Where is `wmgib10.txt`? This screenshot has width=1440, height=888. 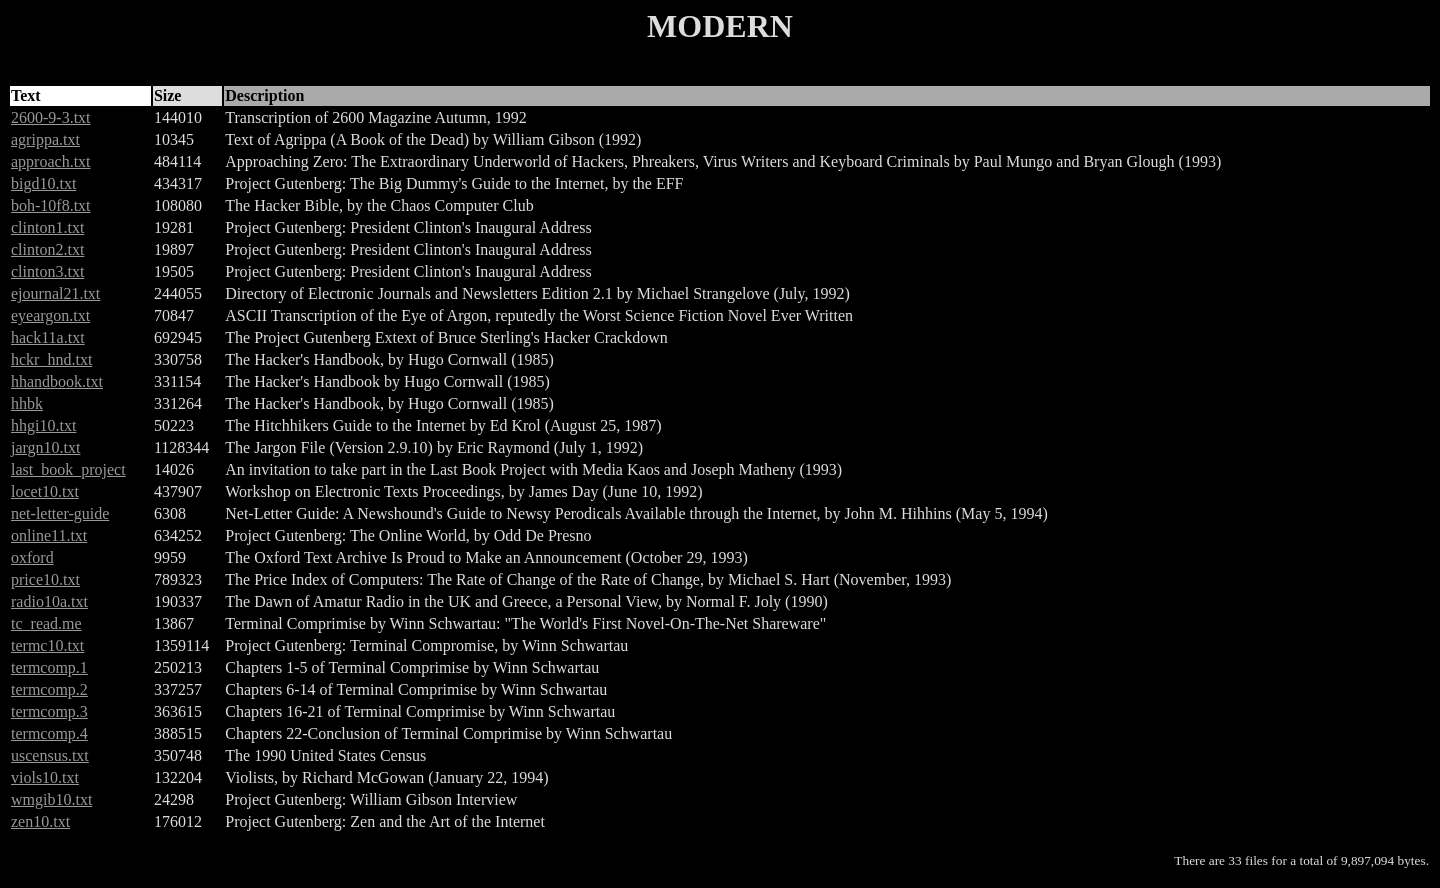 wmgib10.txt is located at coordinates (51, 799).